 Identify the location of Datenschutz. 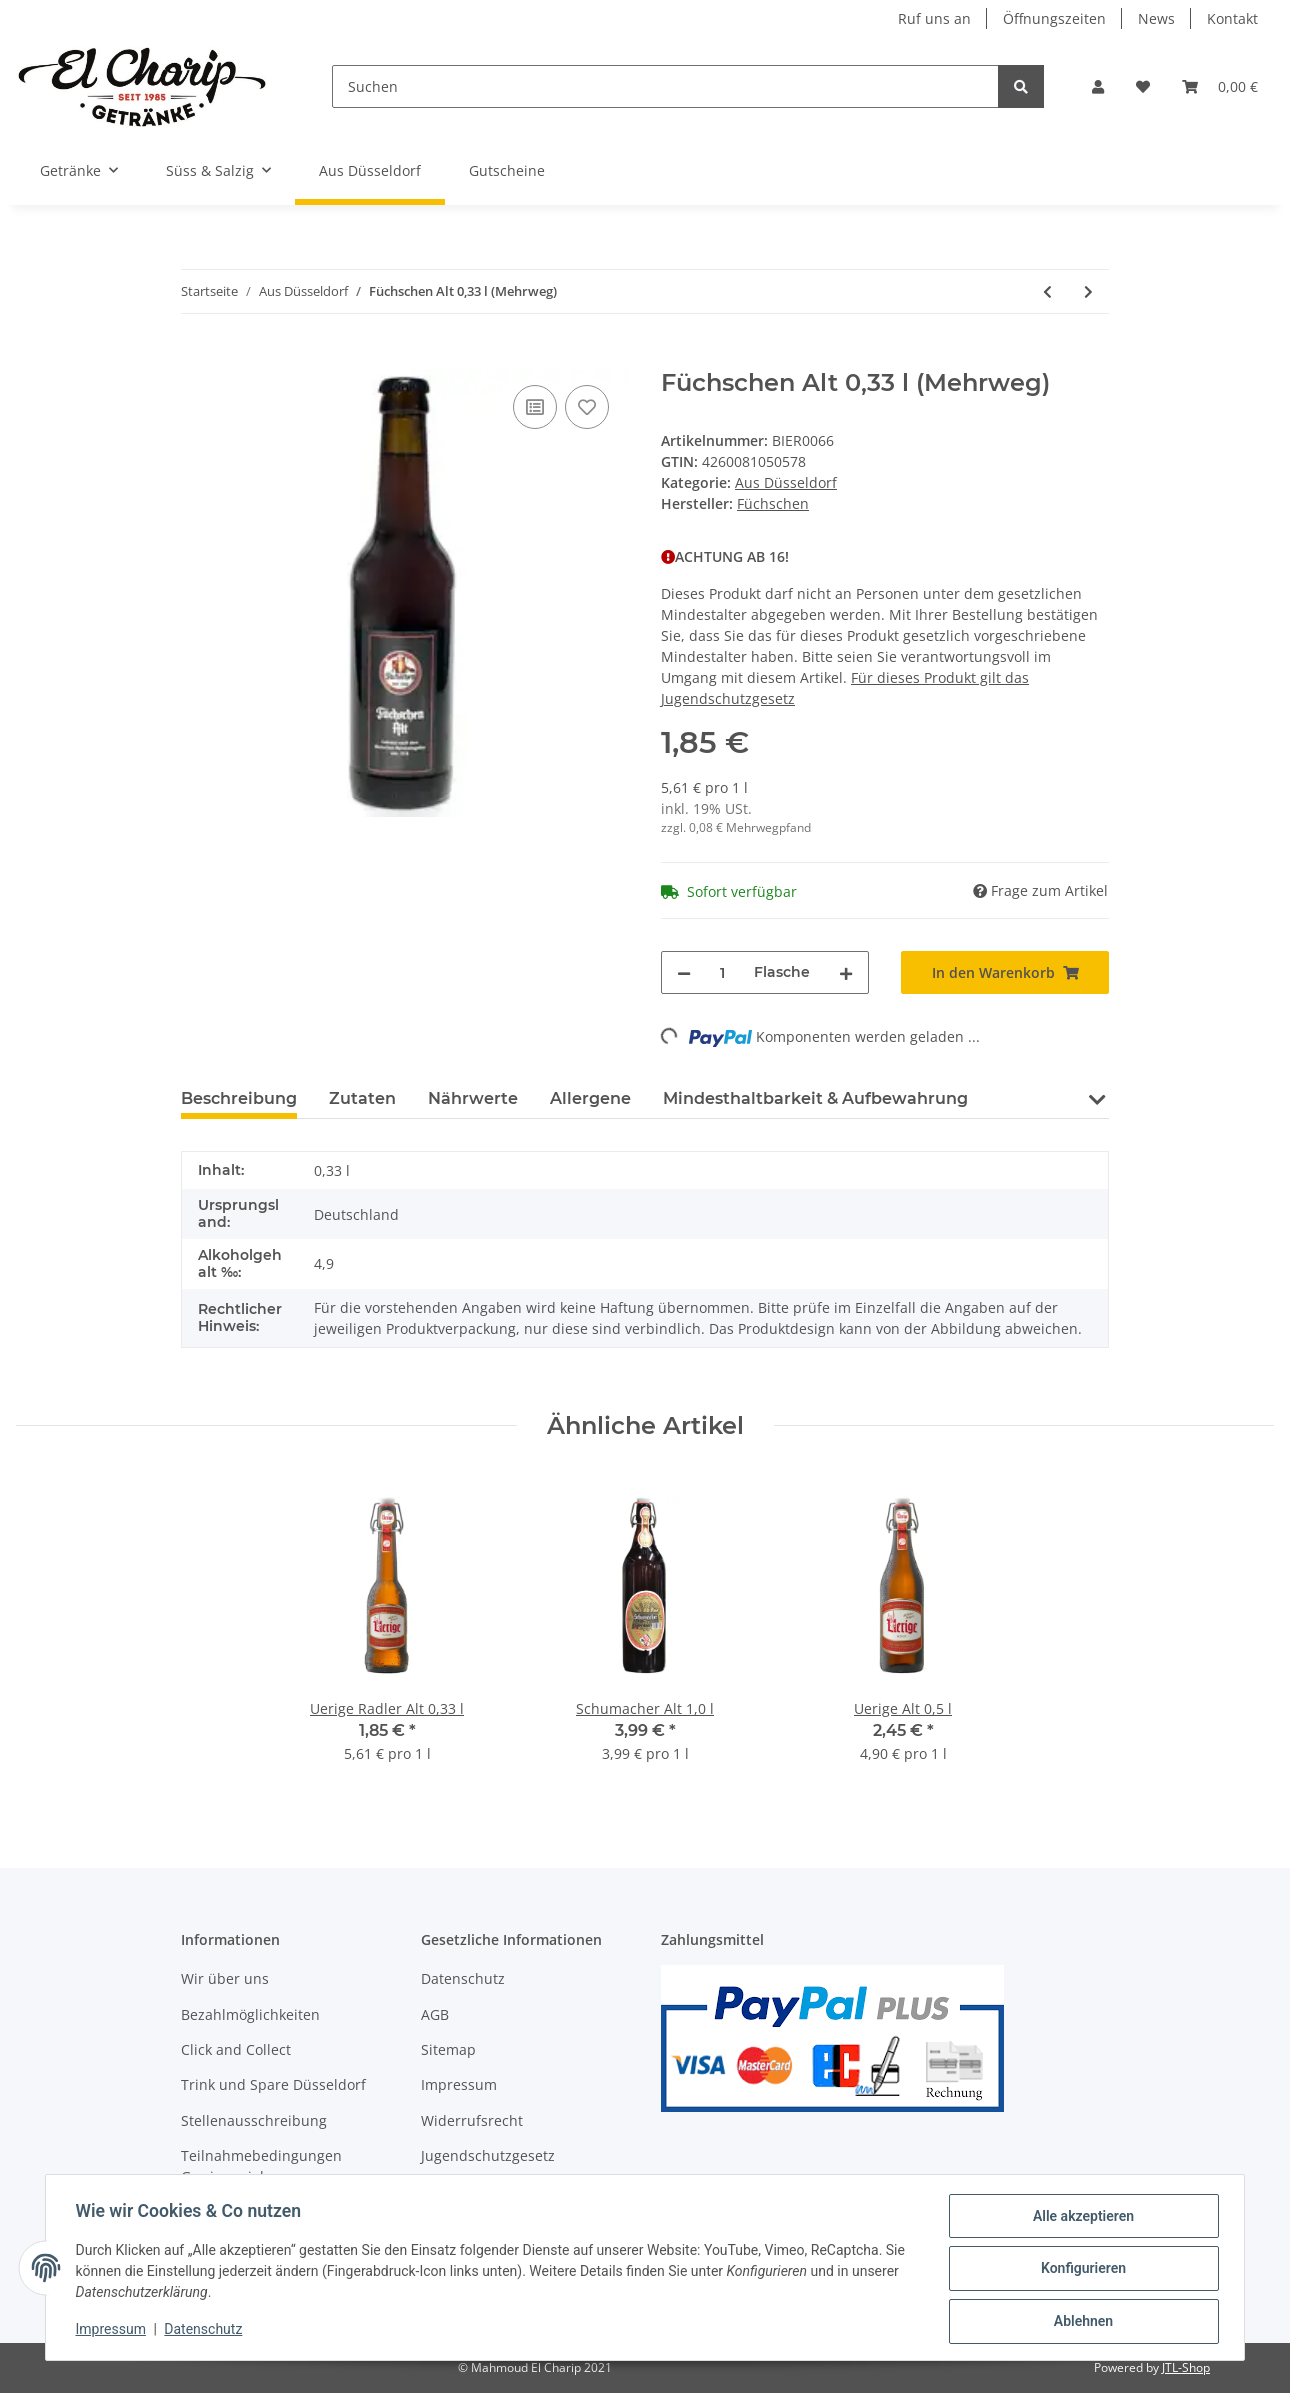
(463, 1978).